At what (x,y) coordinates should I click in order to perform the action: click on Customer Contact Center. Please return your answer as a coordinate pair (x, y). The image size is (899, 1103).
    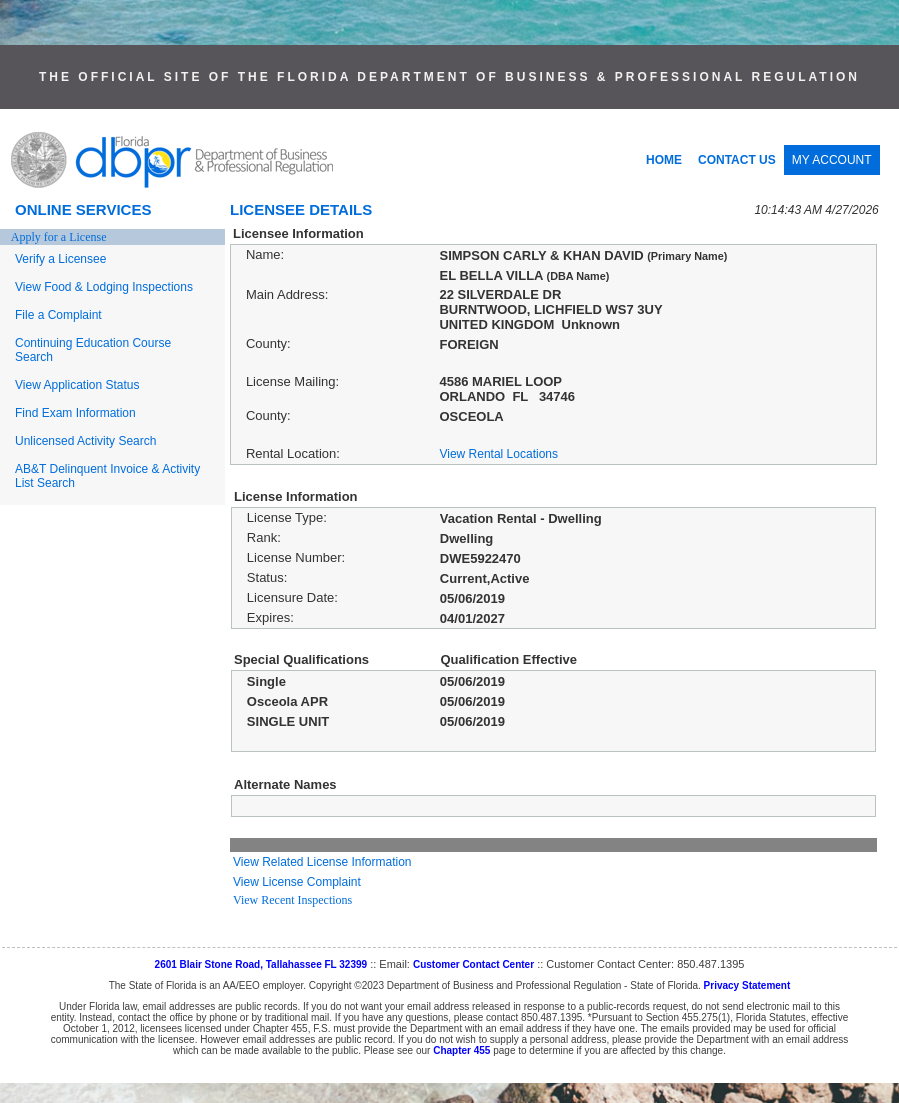
    Looking at the image, I should click on (473, 964).